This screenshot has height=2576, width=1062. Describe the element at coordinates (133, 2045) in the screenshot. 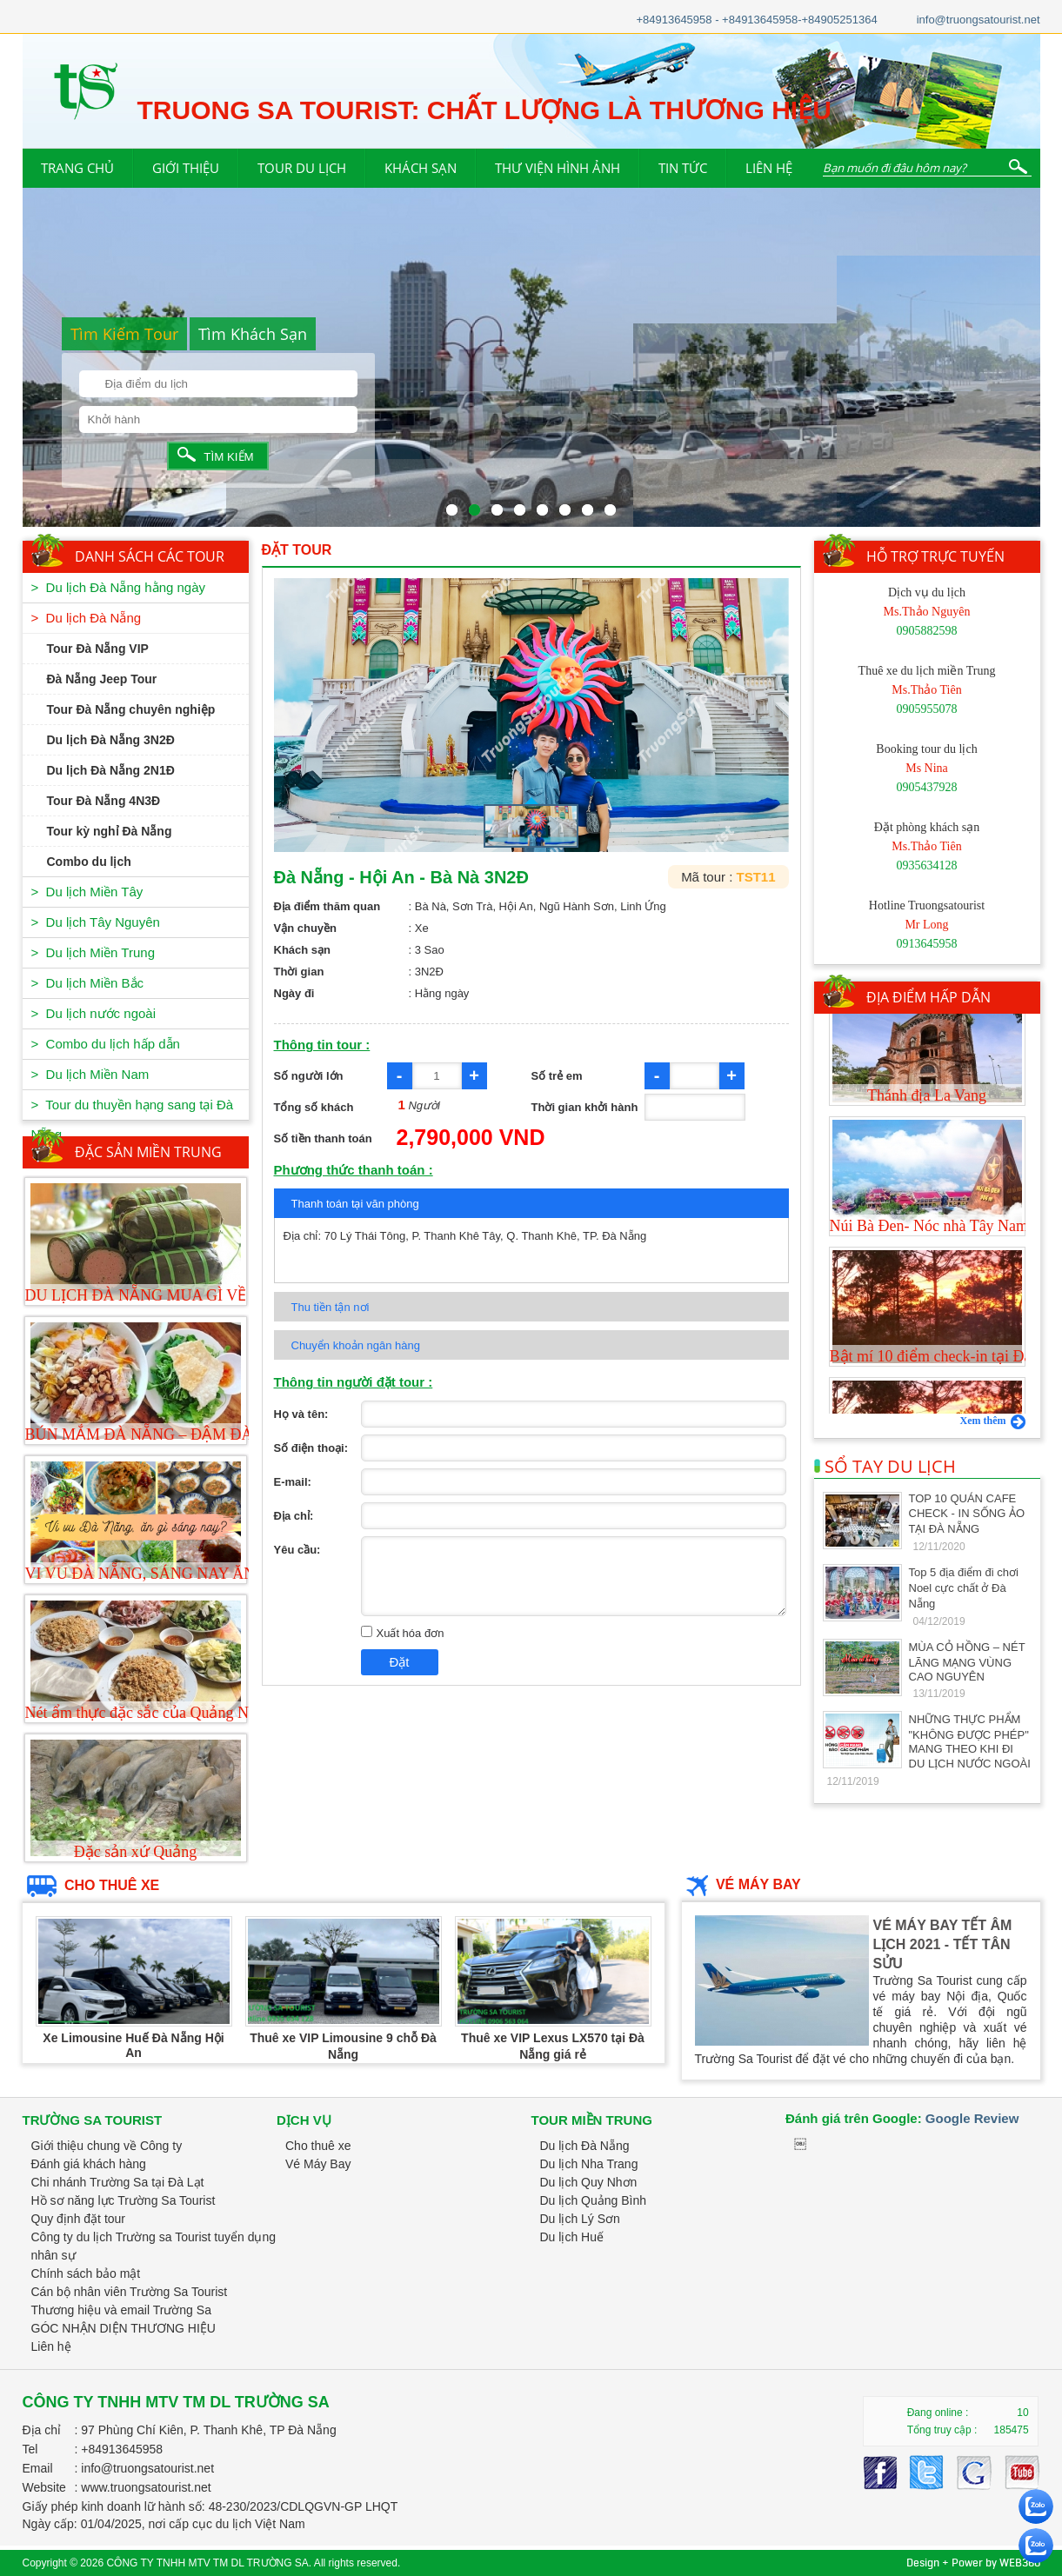

I see `Xe Limousine Huế Đà Nẵng Hội An` at that location.